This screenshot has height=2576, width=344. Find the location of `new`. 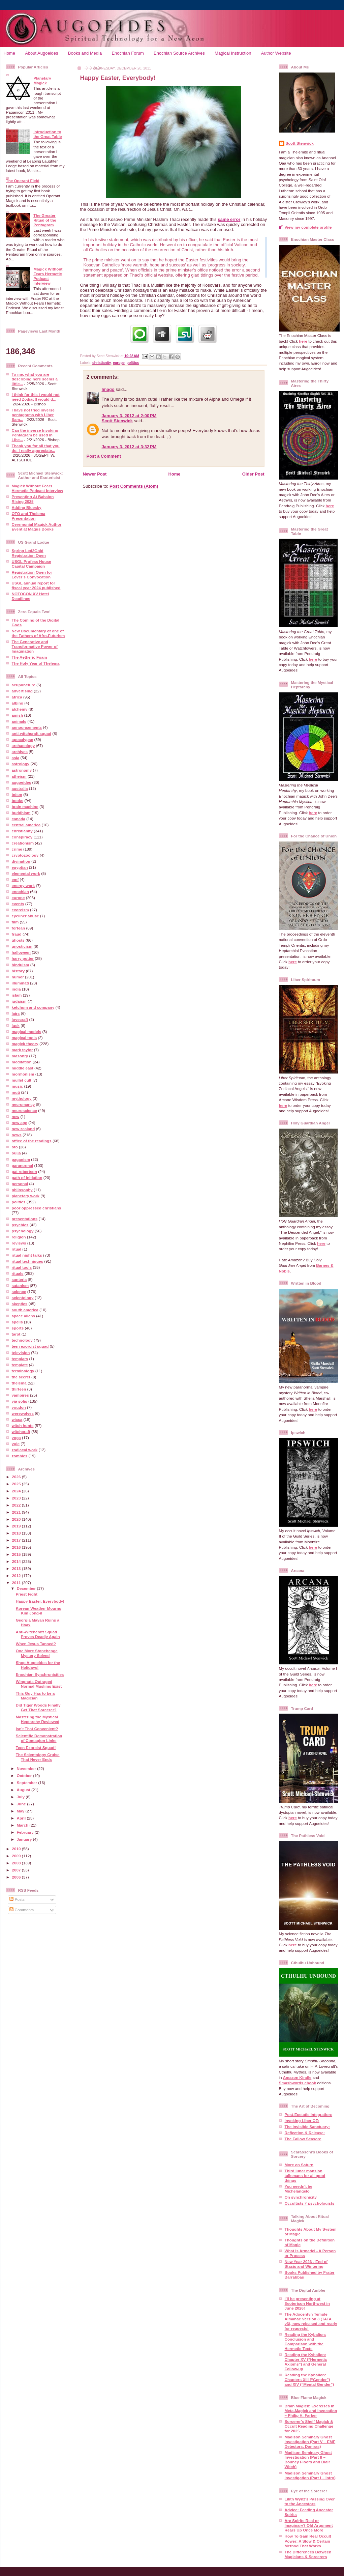

new is located at coordinates (16, 1116).